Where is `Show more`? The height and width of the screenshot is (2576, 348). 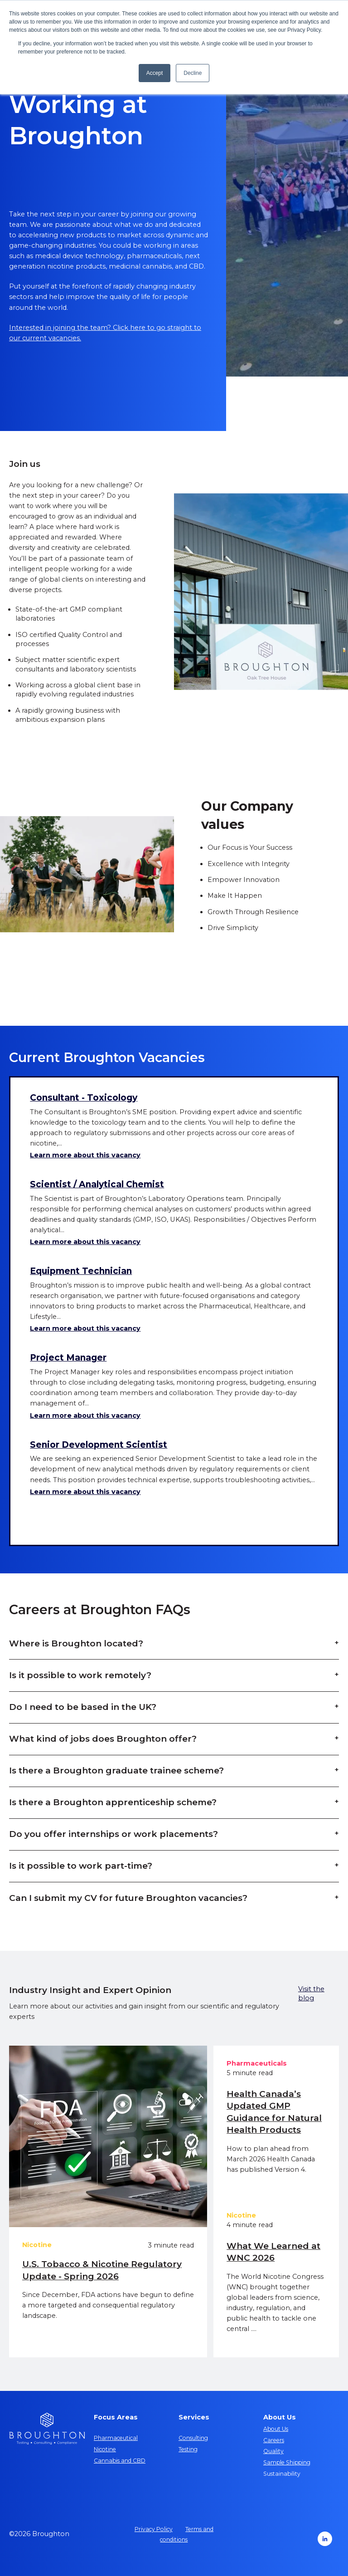 Show more is located at coordinates (62, 1523).